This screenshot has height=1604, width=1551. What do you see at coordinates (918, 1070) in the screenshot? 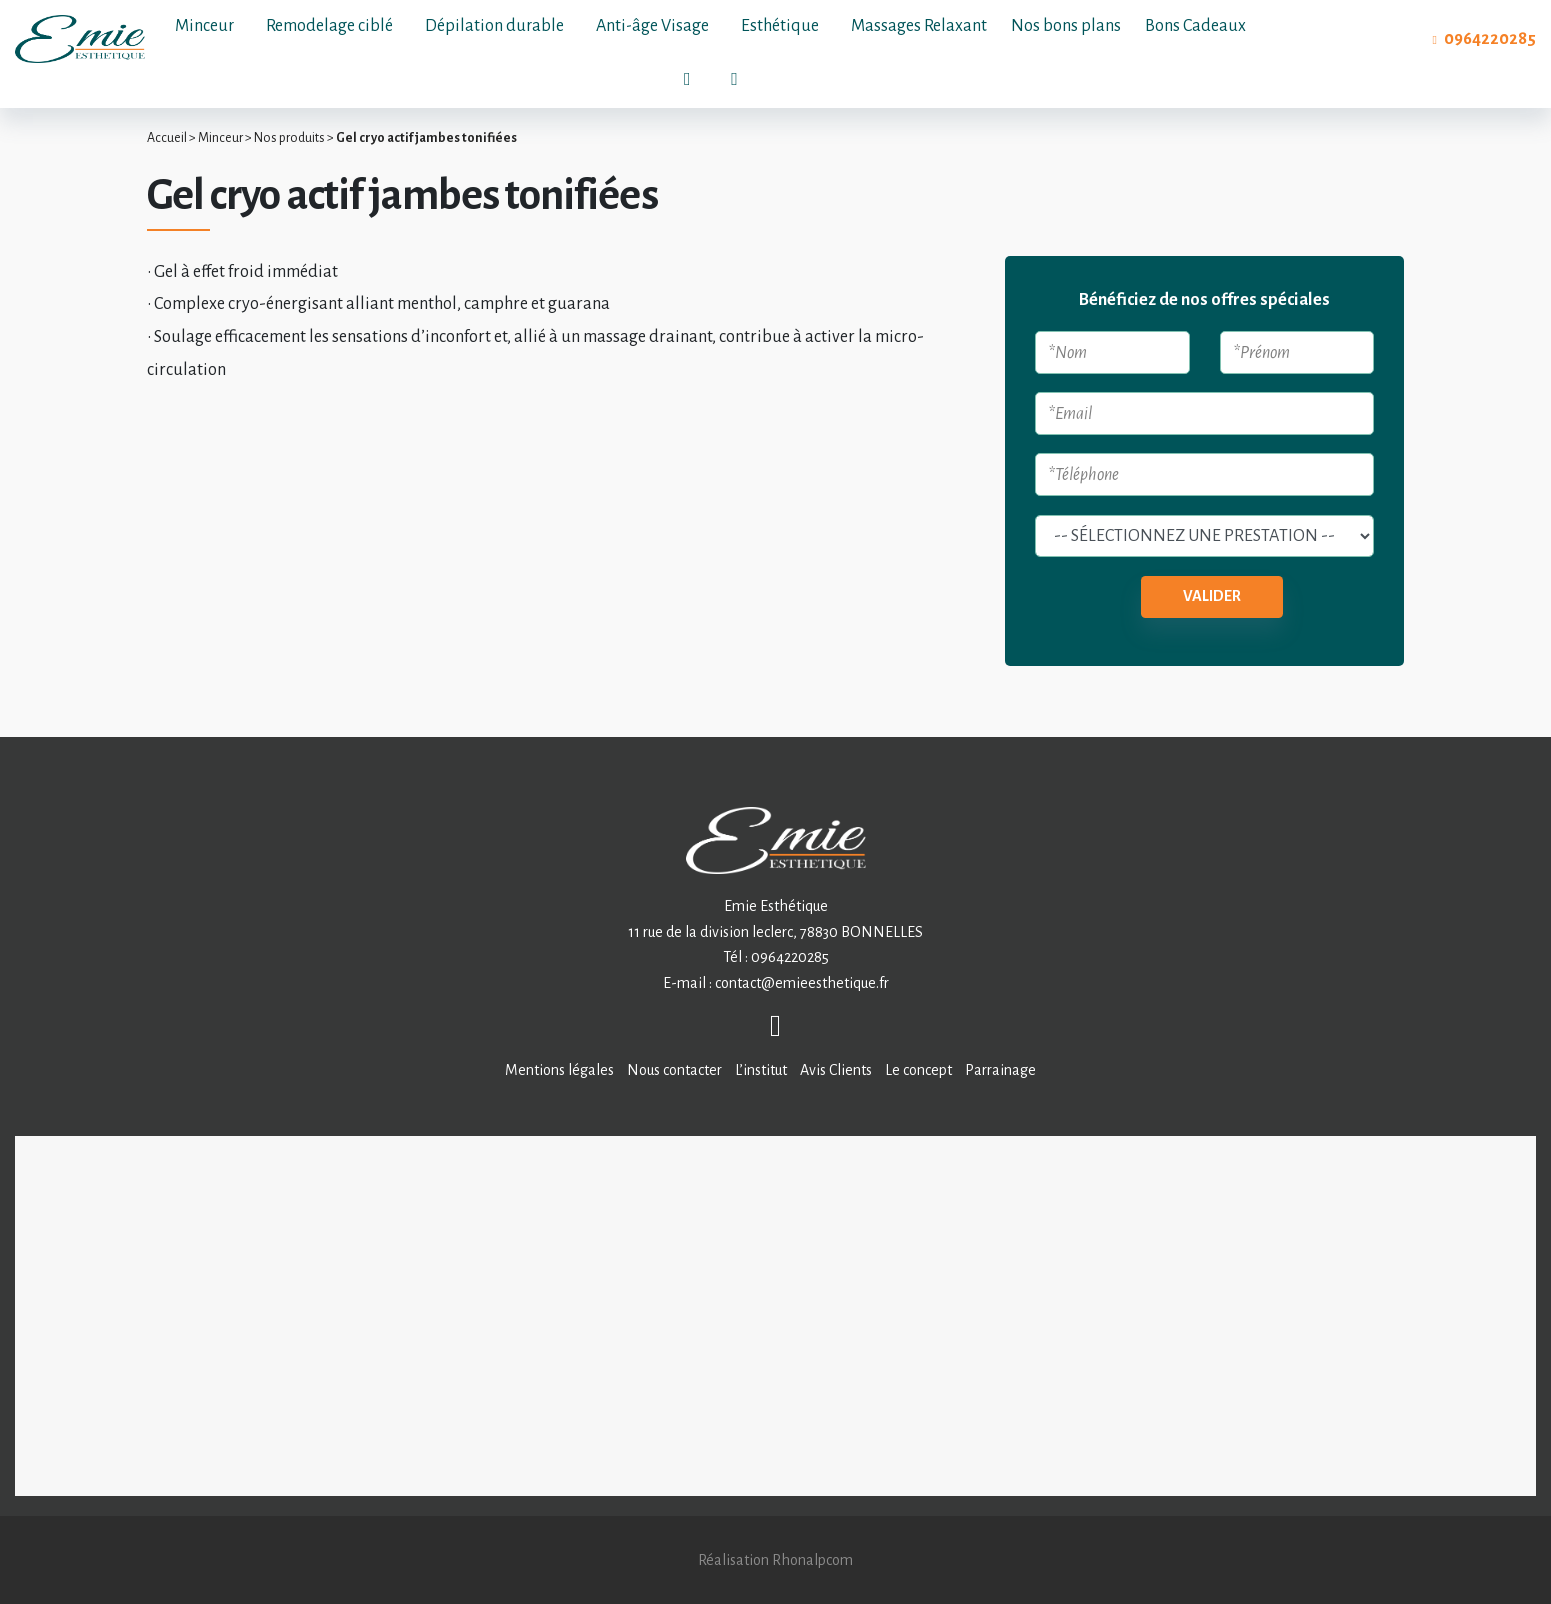
I see `Le concept` at bounding box center [918, 1070].